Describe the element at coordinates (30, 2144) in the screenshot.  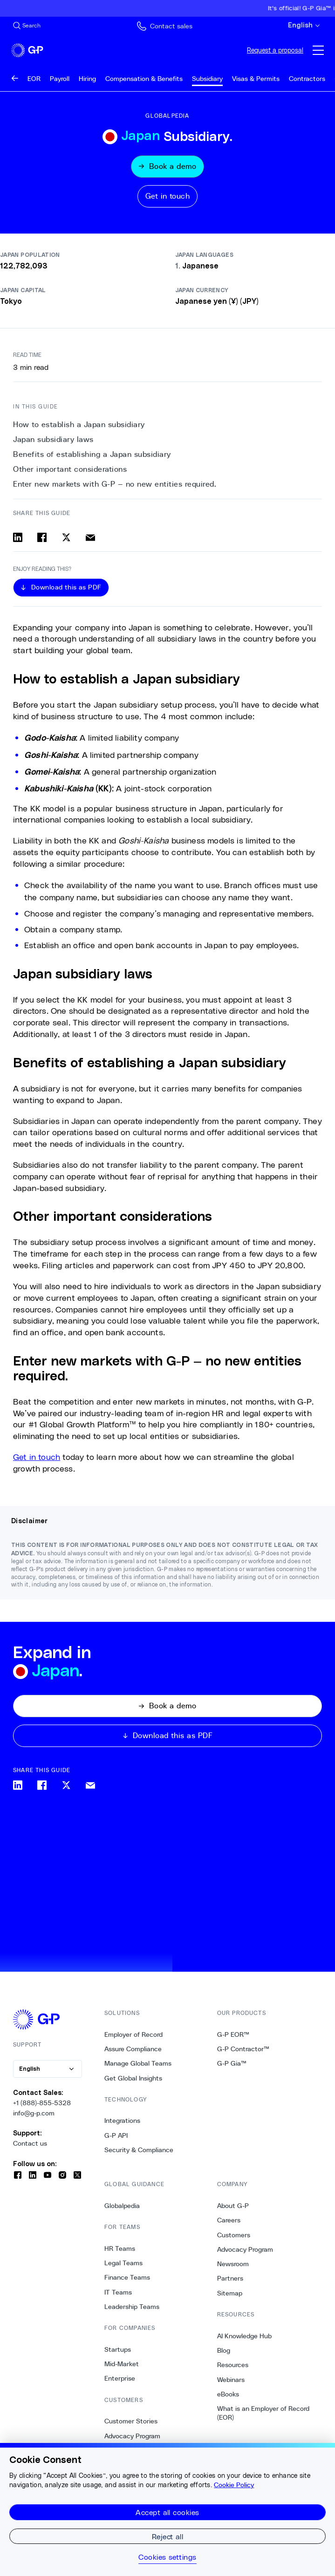
I see `Contact us` at that location.